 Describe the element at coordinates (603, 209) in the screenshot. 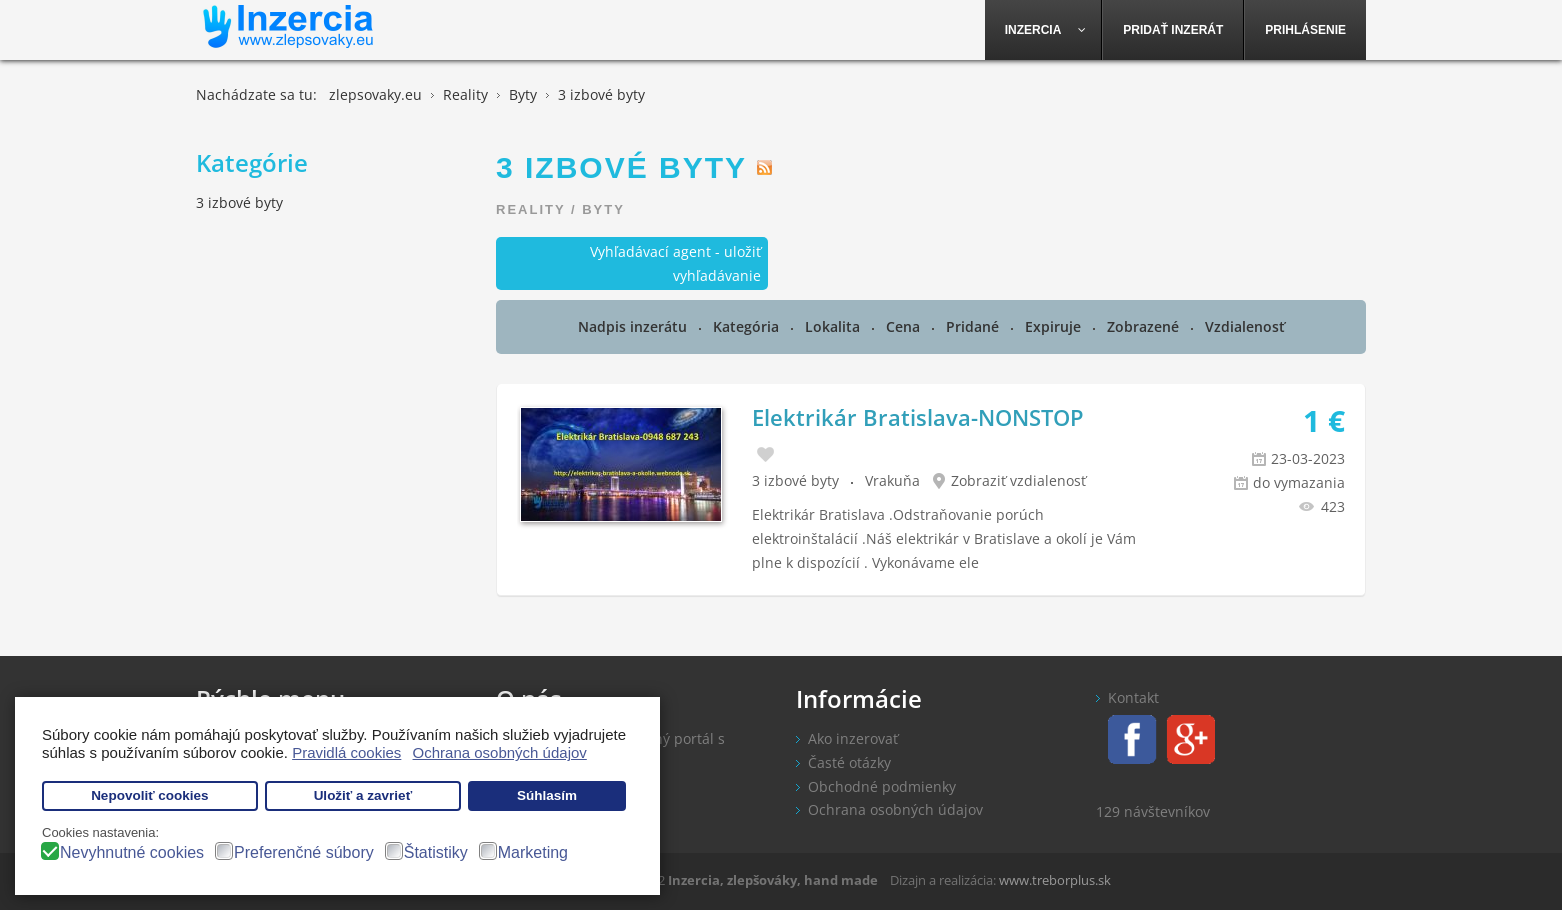

I see `Byty` at that location.